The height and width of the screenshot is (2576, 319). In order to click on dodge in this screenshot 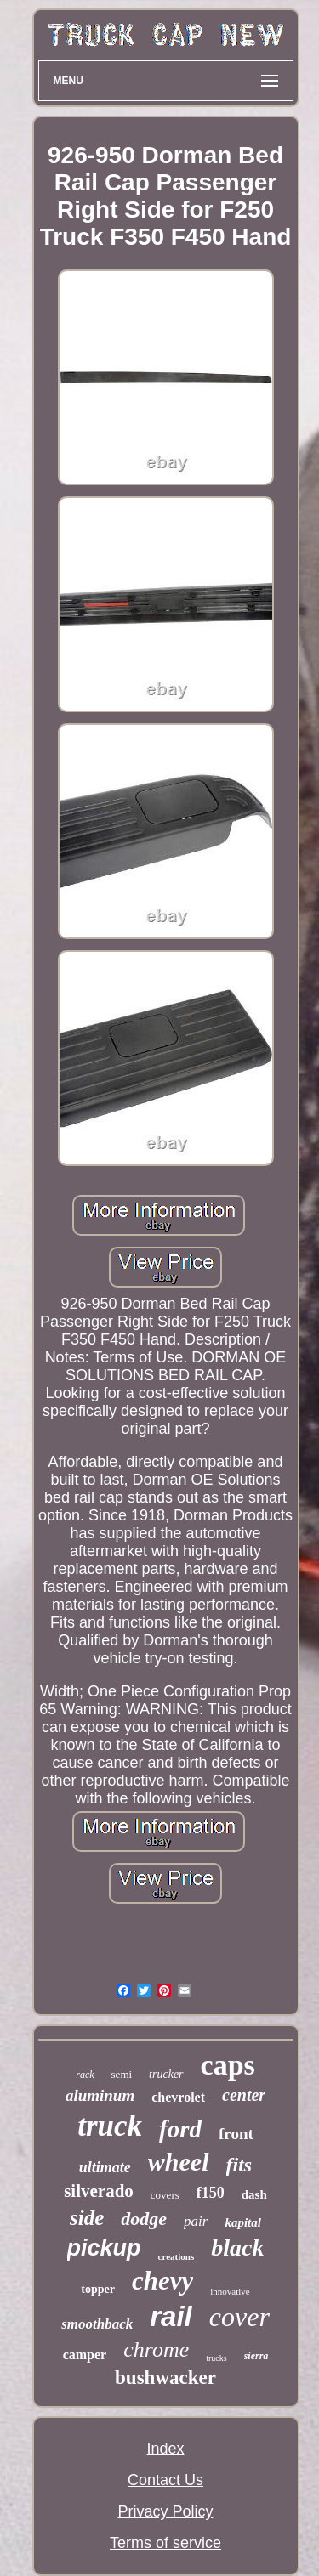, I will do `click(144, 2218)`.